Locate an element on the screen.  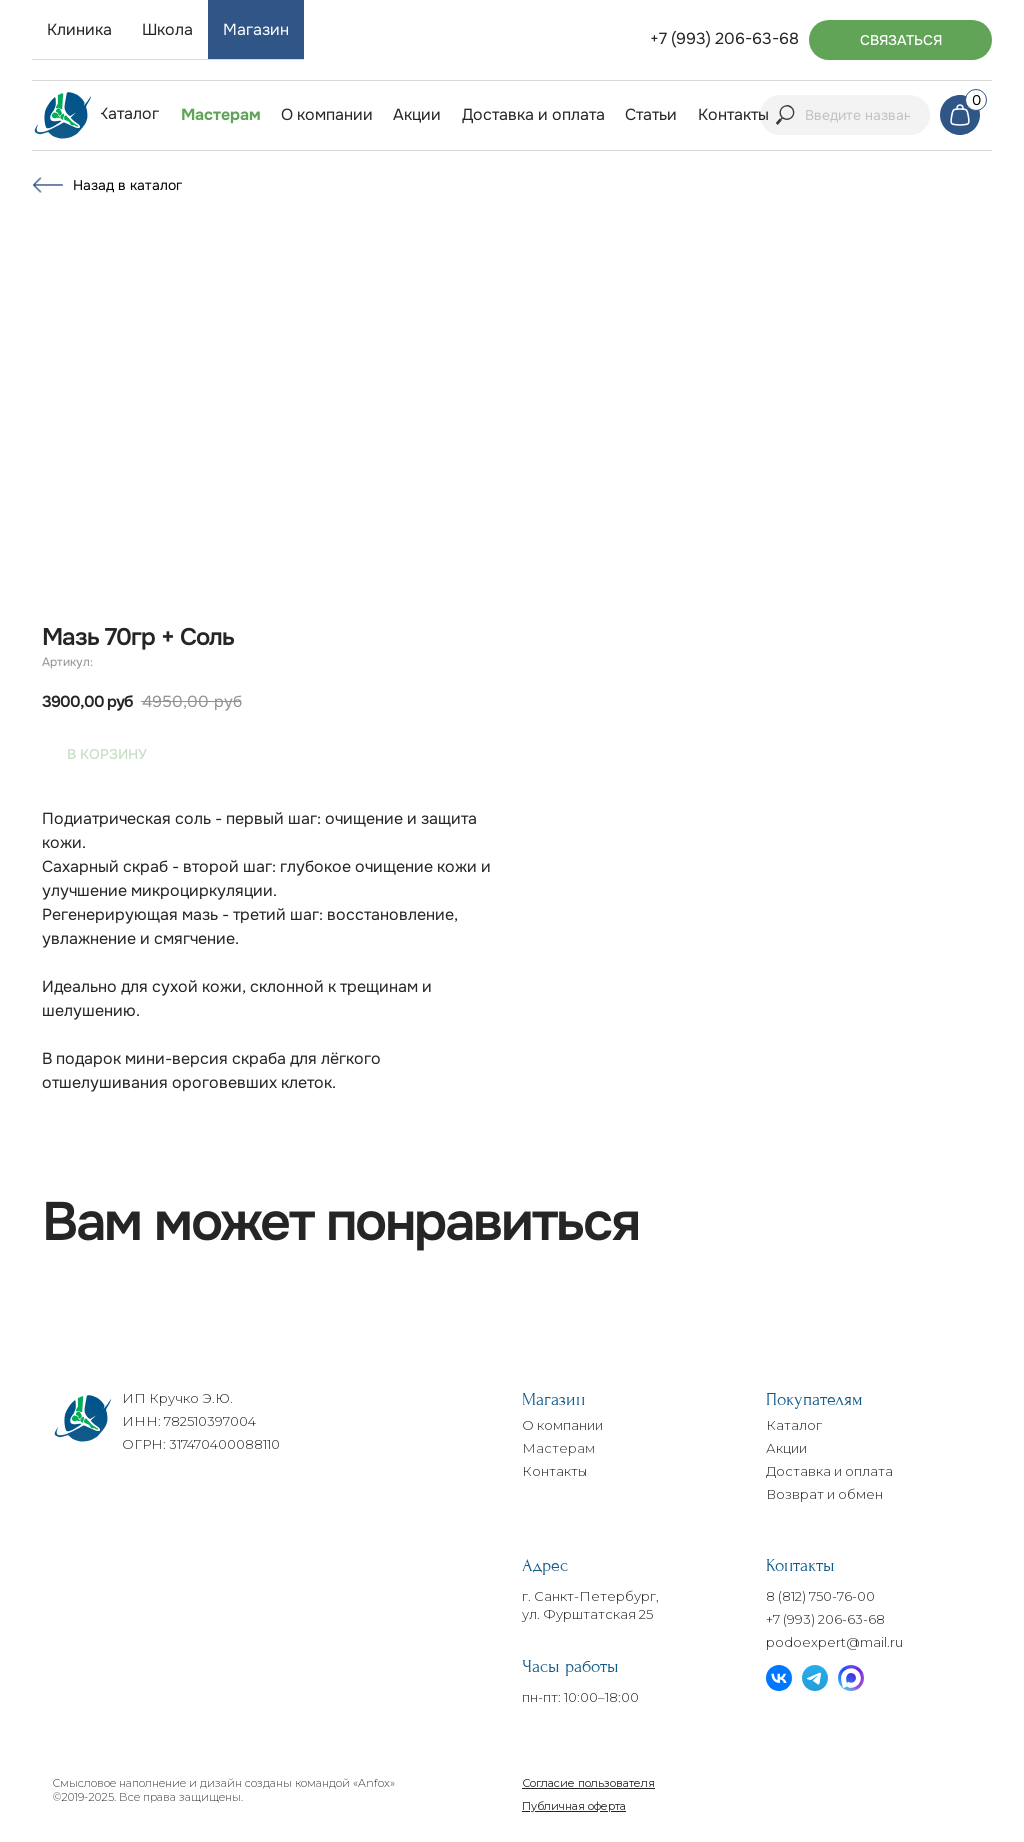
podoexpert@mail.ru is located at coordinates (834, 1642).